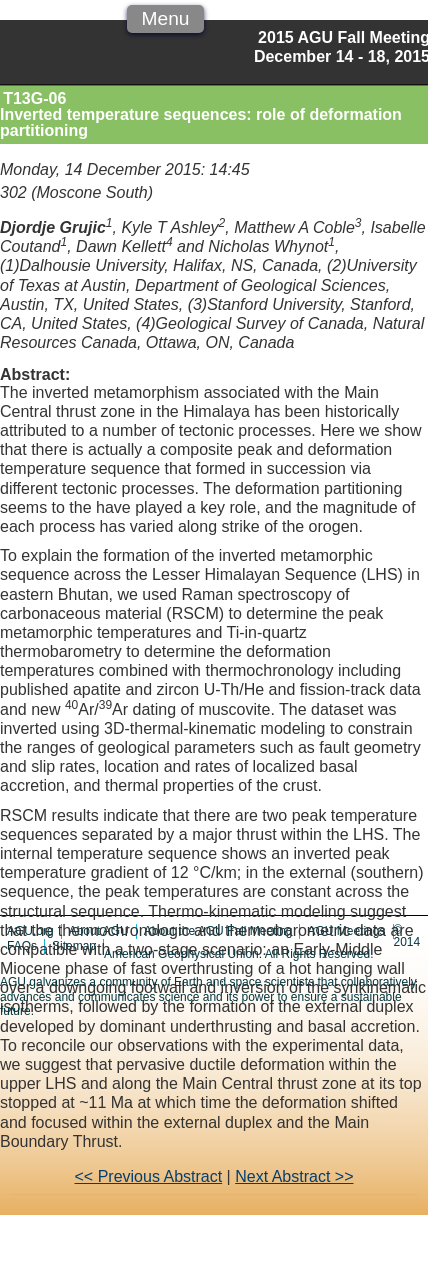 The height and width of the screenshot is (1273, 428). I want to click on Menu, so click(165, 18).